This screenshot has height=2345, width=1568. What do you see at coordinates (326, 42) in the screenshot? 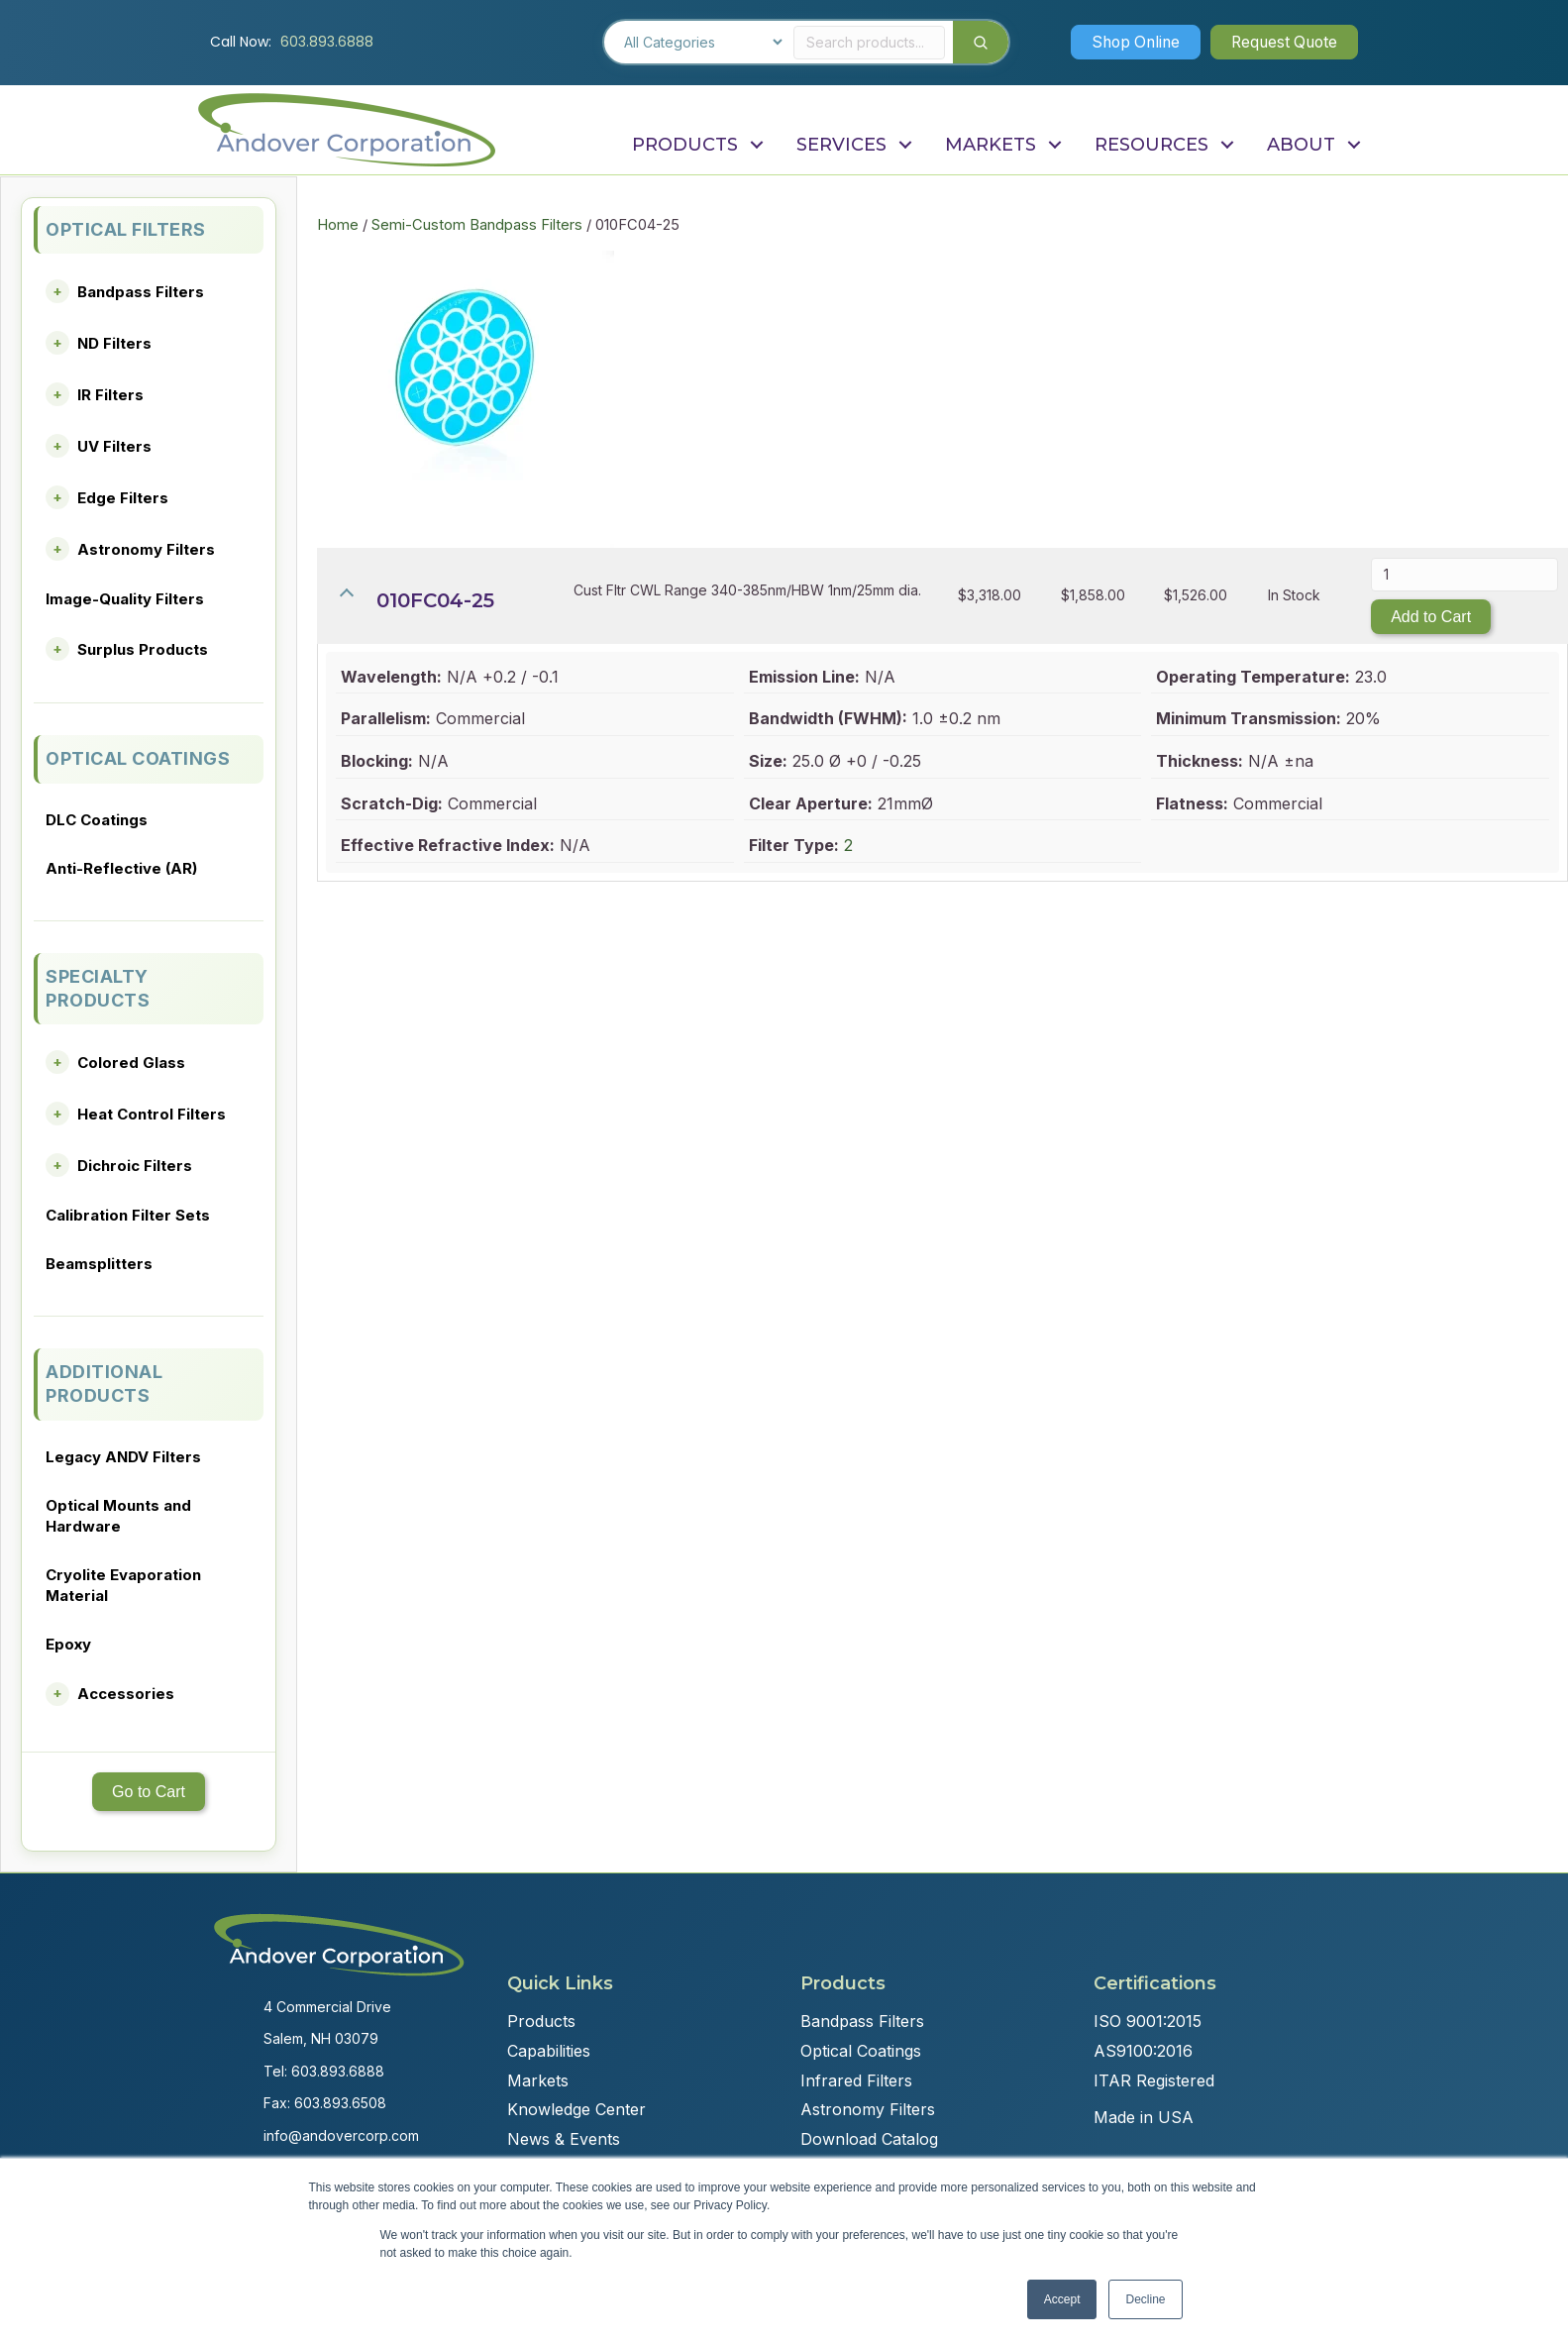
I see `603.893.6888` at bounding box center [326, 42].